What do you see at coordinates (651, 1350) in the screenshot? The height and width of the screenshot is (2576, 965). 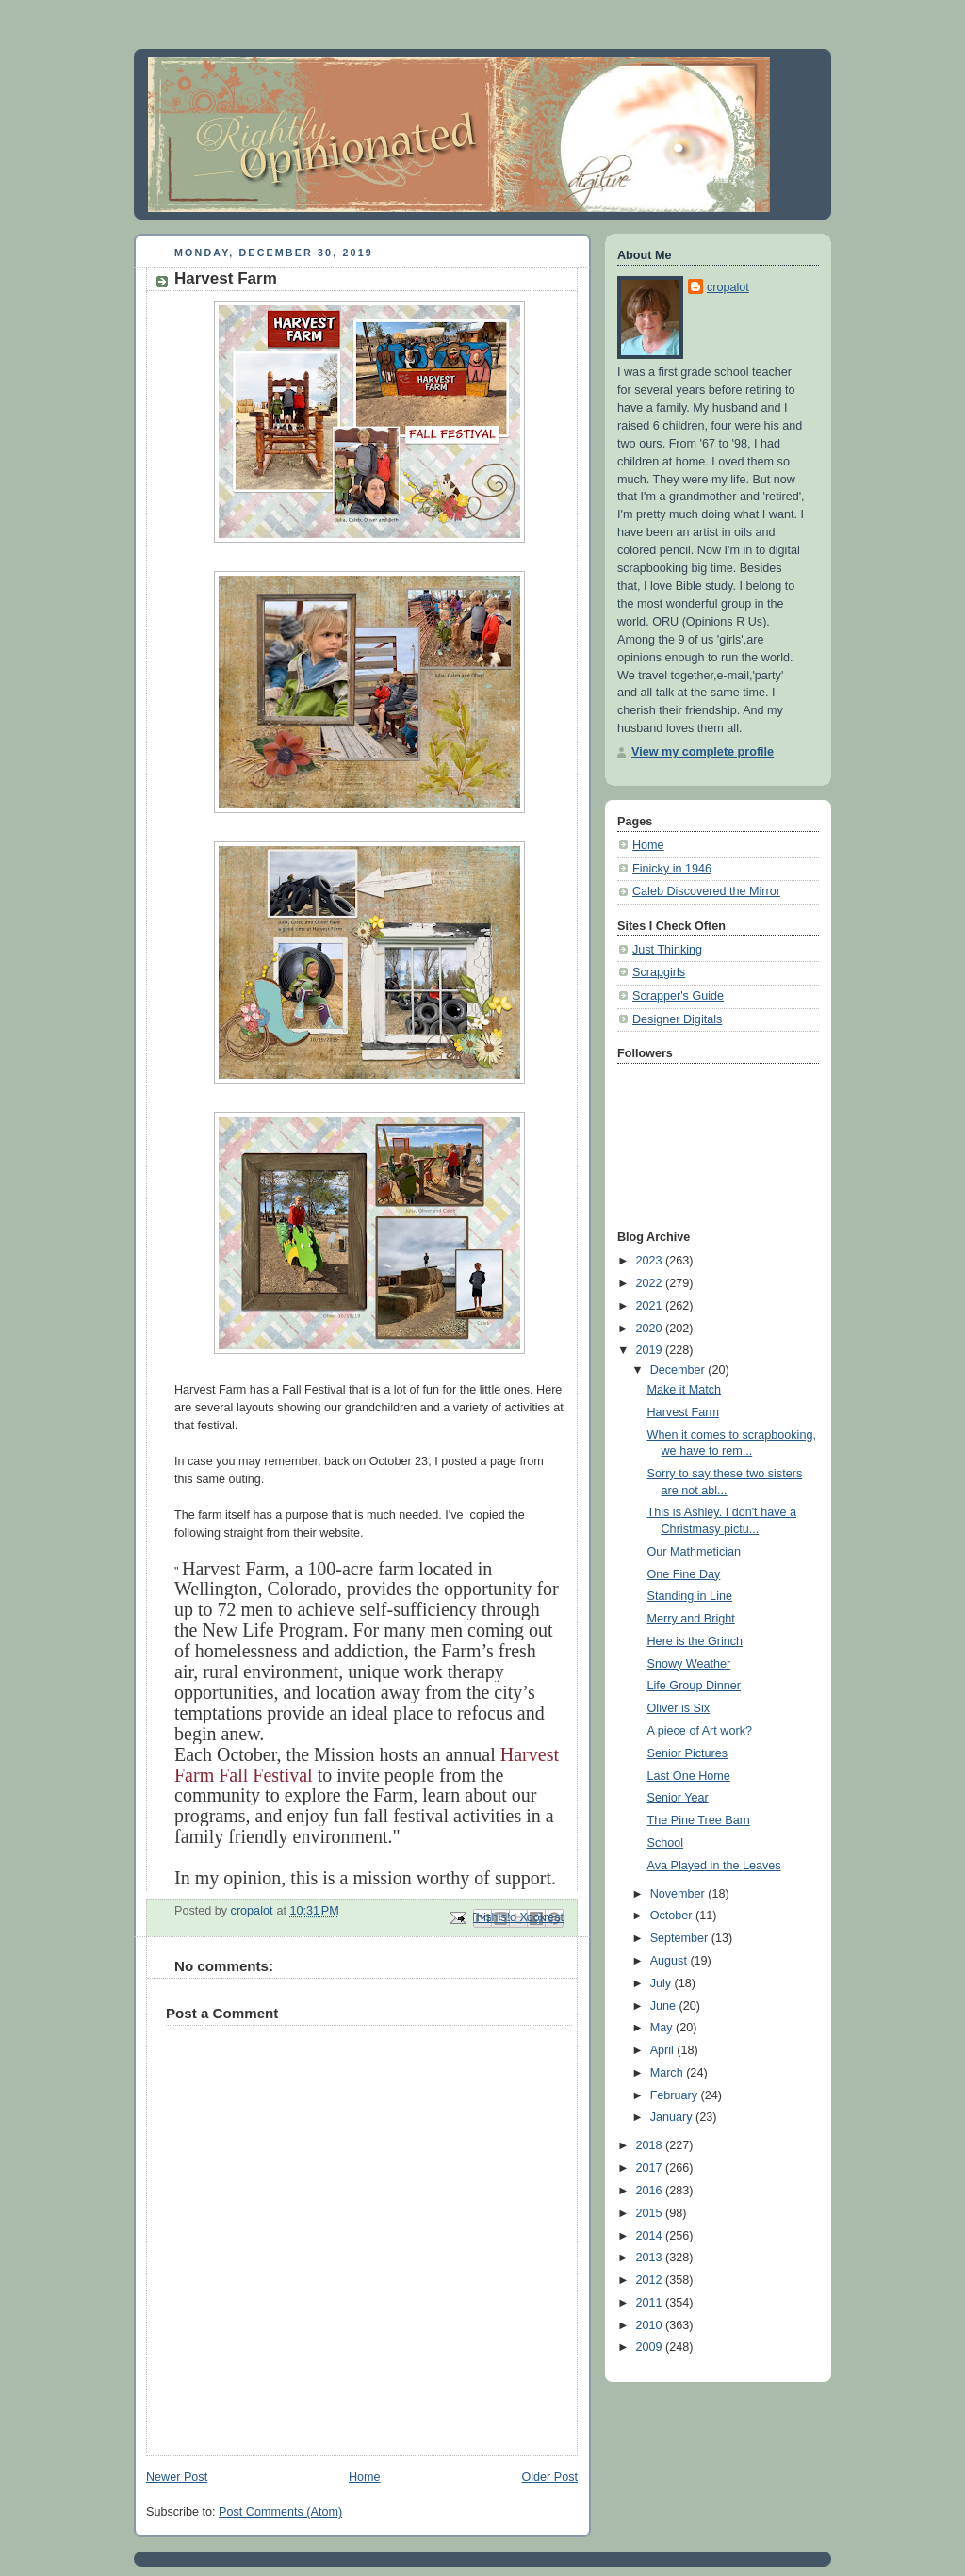 I see `2019` at bounding box center [651, 1350].